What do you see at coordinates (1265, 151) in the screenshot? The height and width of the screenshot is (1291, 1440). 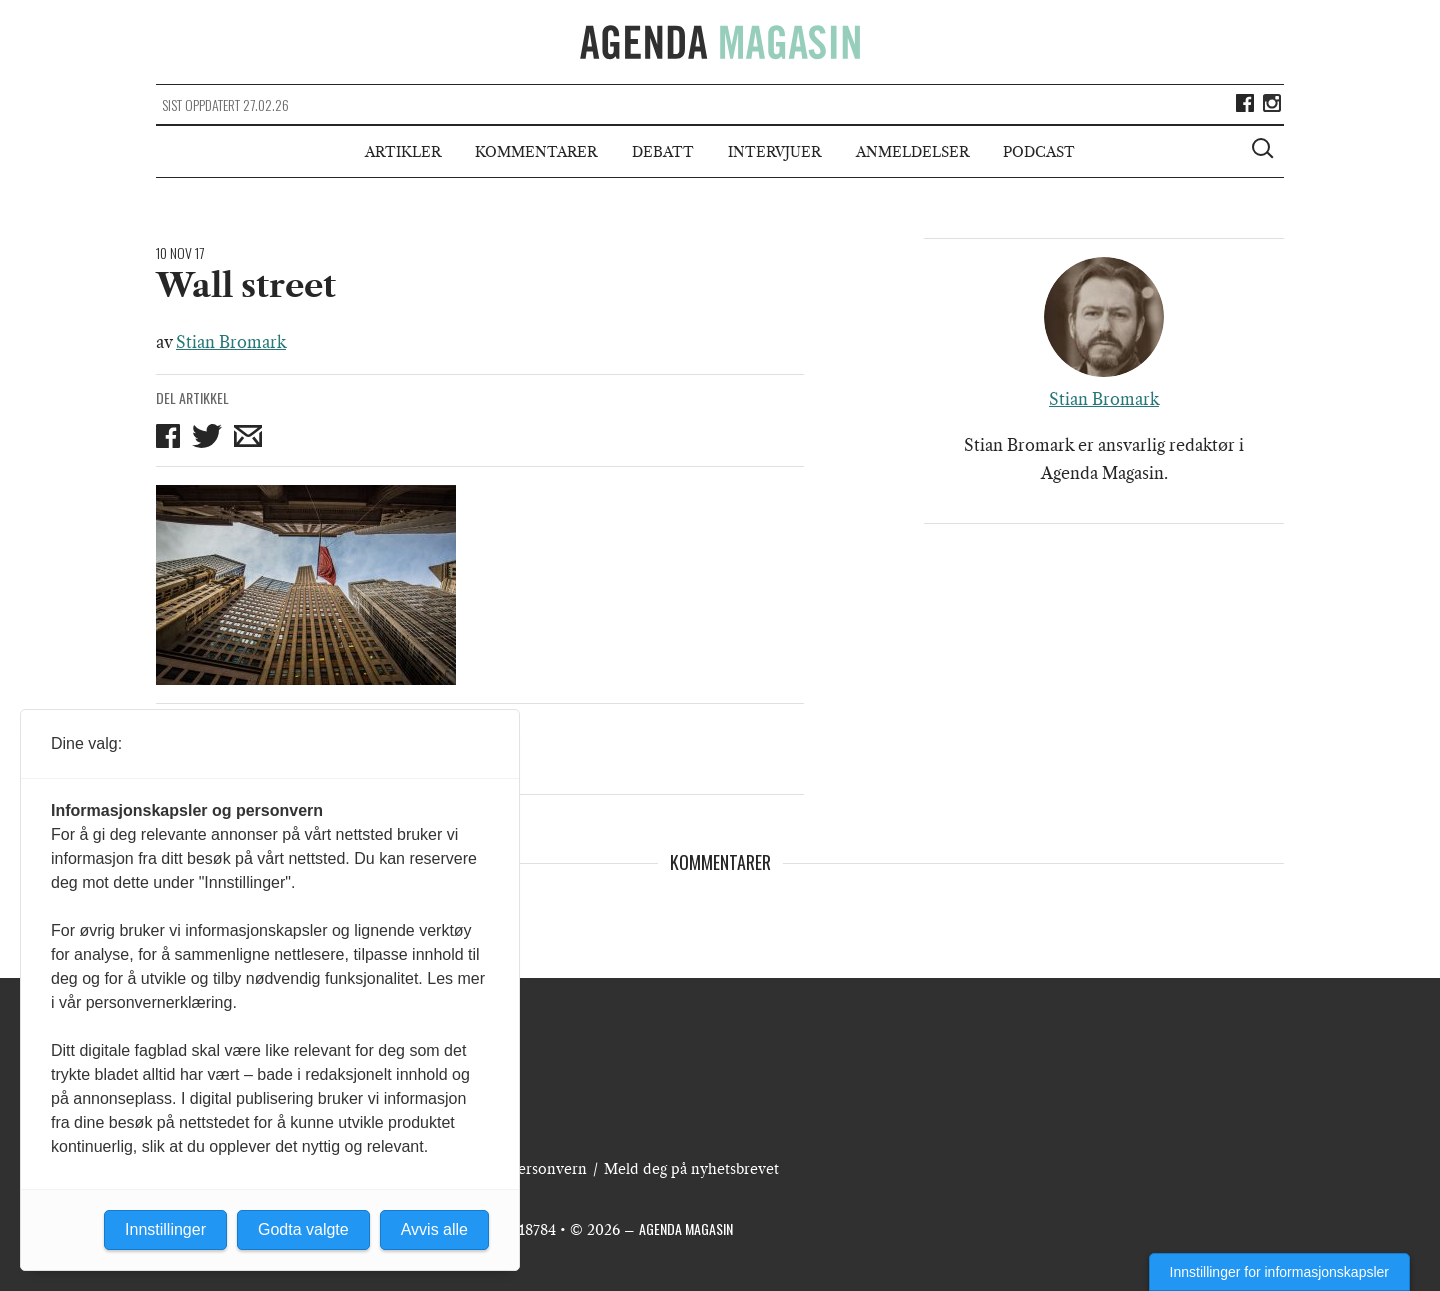 I see `[Vis søkeboks]` at bounding box center [1265, 151].